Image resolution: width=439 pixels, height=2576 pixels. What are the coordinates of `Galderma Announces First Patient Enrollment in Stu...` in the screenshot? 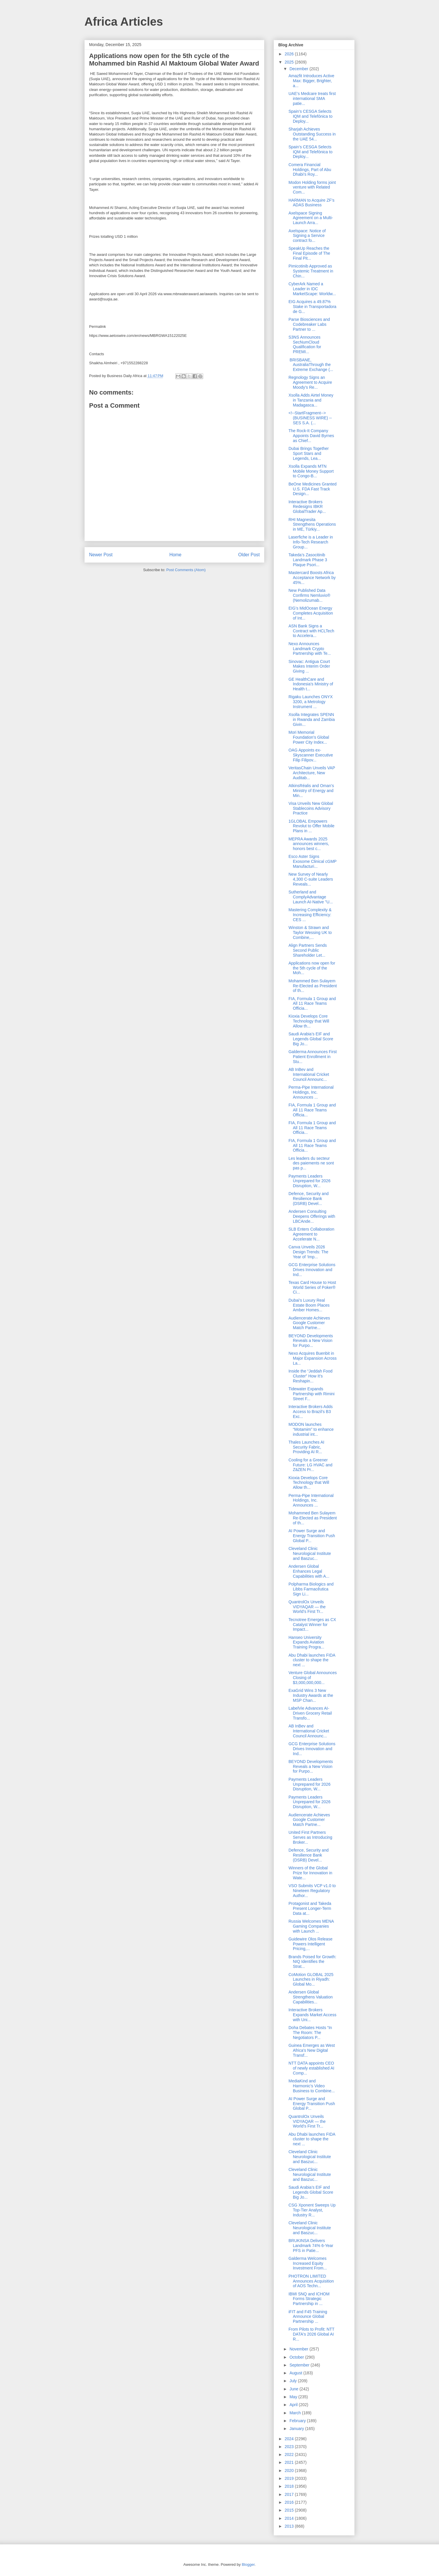 It's located at (312, 1056).